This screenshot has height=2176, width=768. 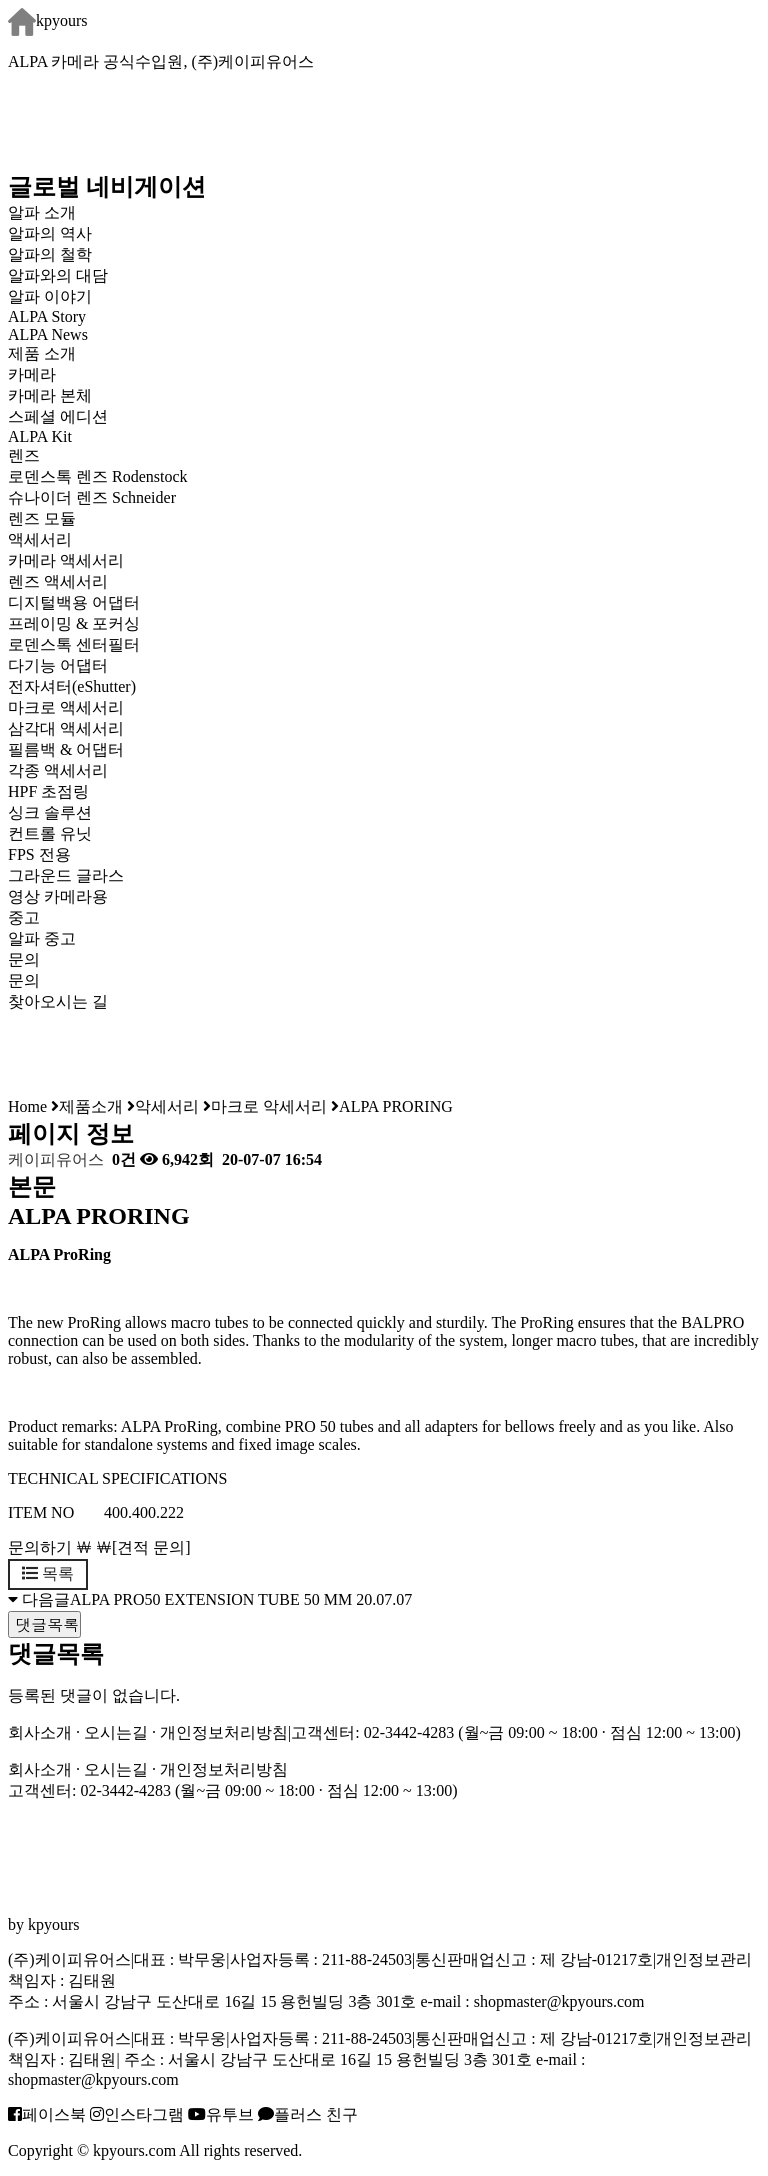 What do you see at coordinates (74, 623) in the screenshot?
I see `프레이밍 & 포커싱` at bounding box center [74, 623].